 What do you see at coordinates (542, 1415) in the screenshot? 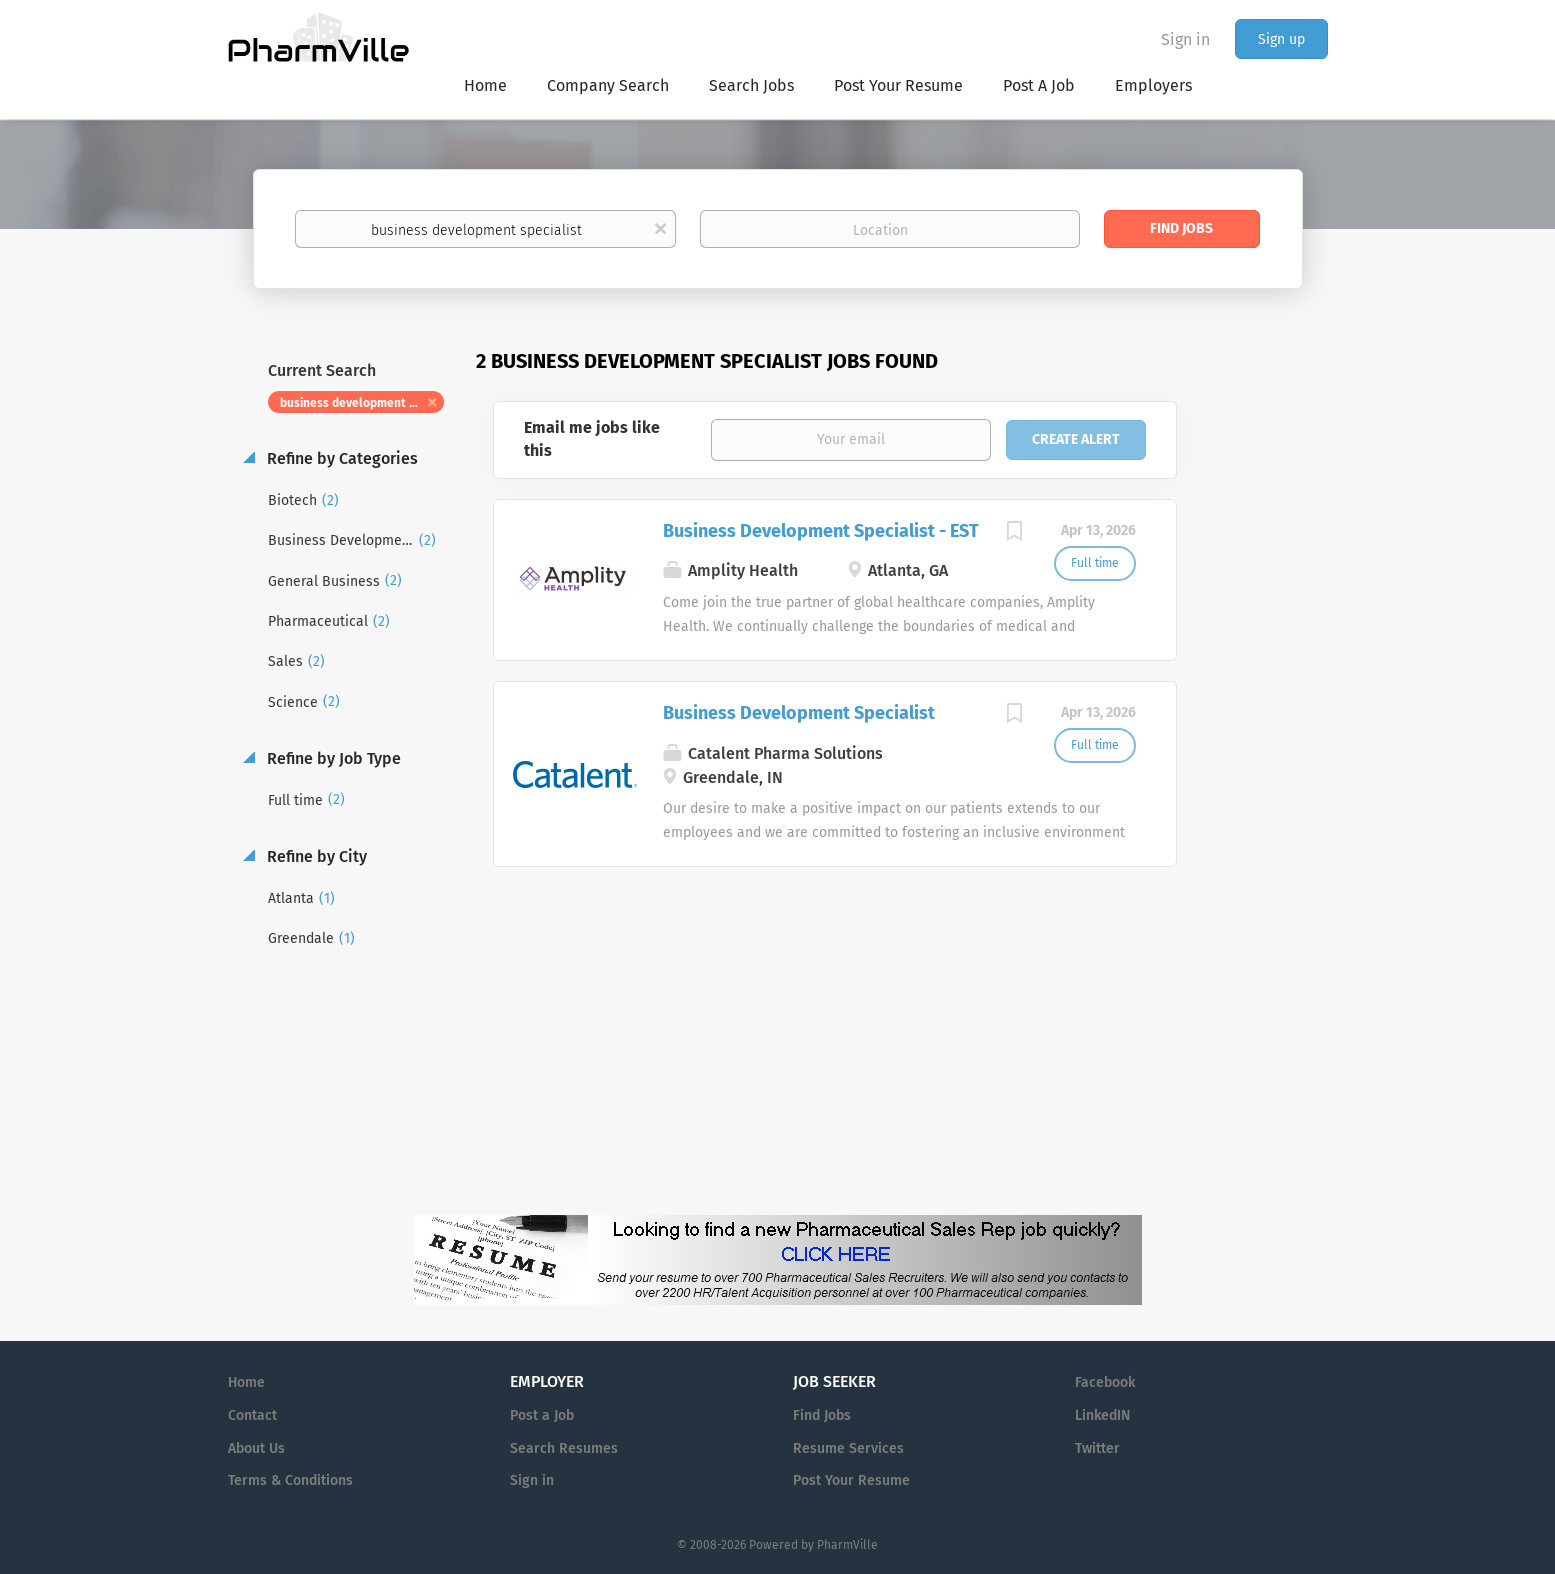
I see `Post a Job` at bounding box center [542, 1415].